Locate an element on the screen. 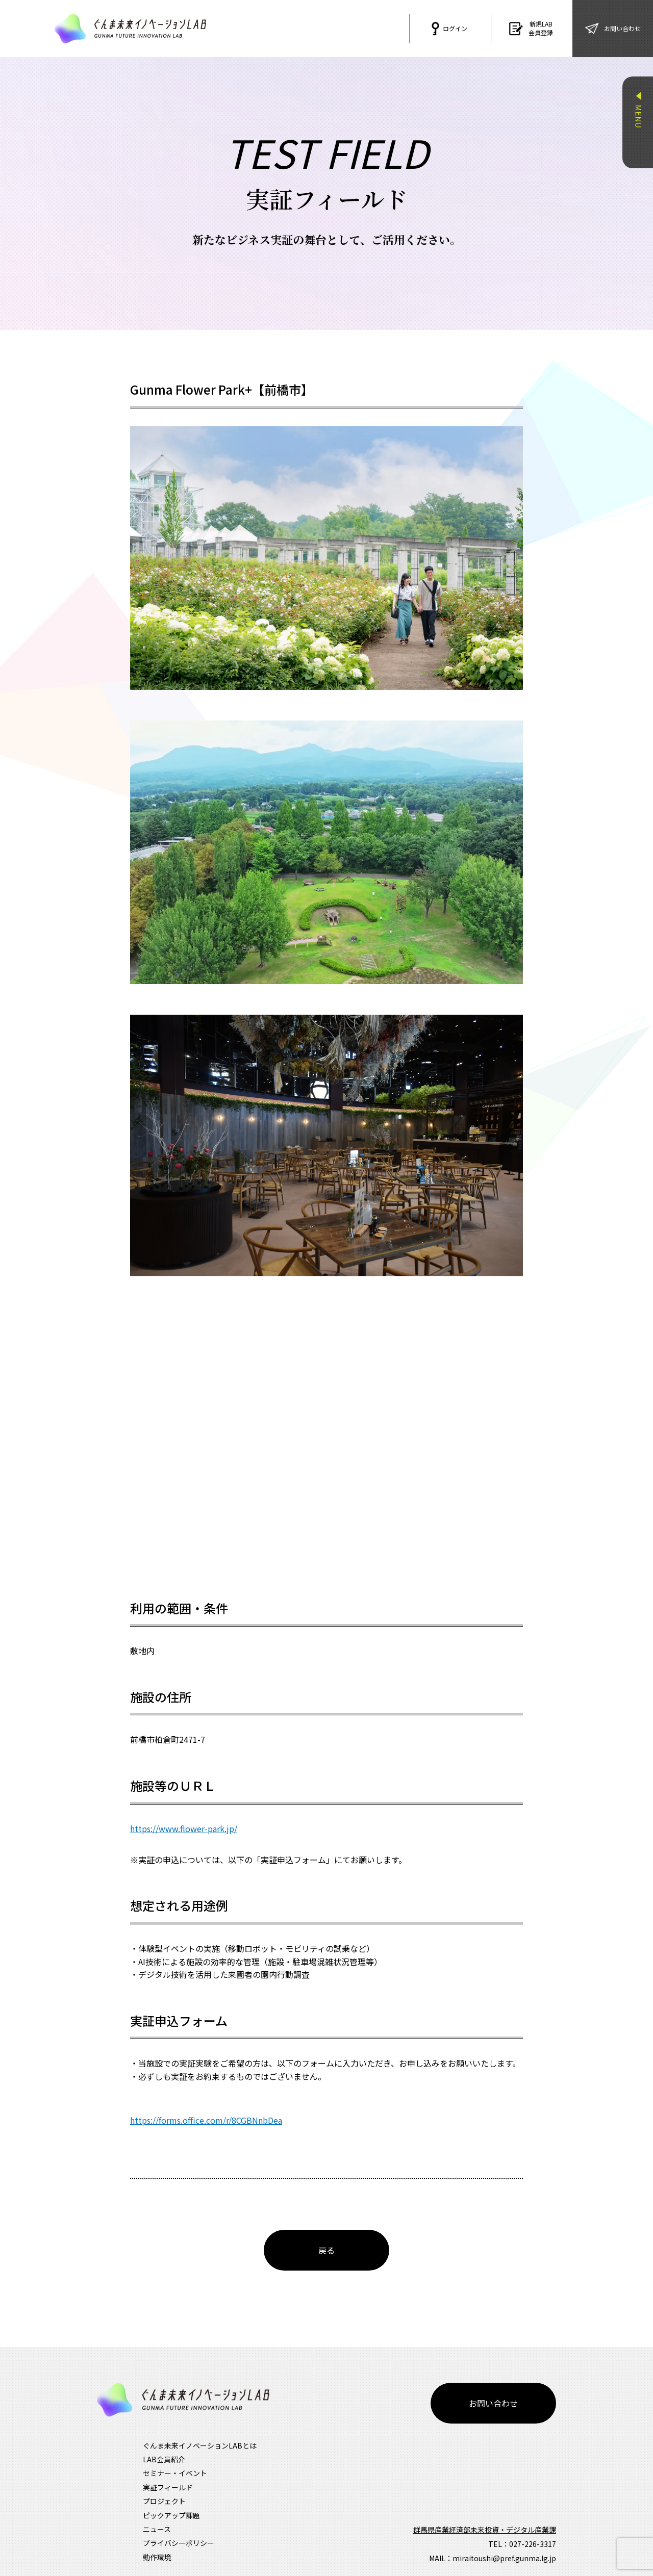 The height and width of the screenshot is (2576, 653). セミナー・イベント is located at coordinates (175, 2447).